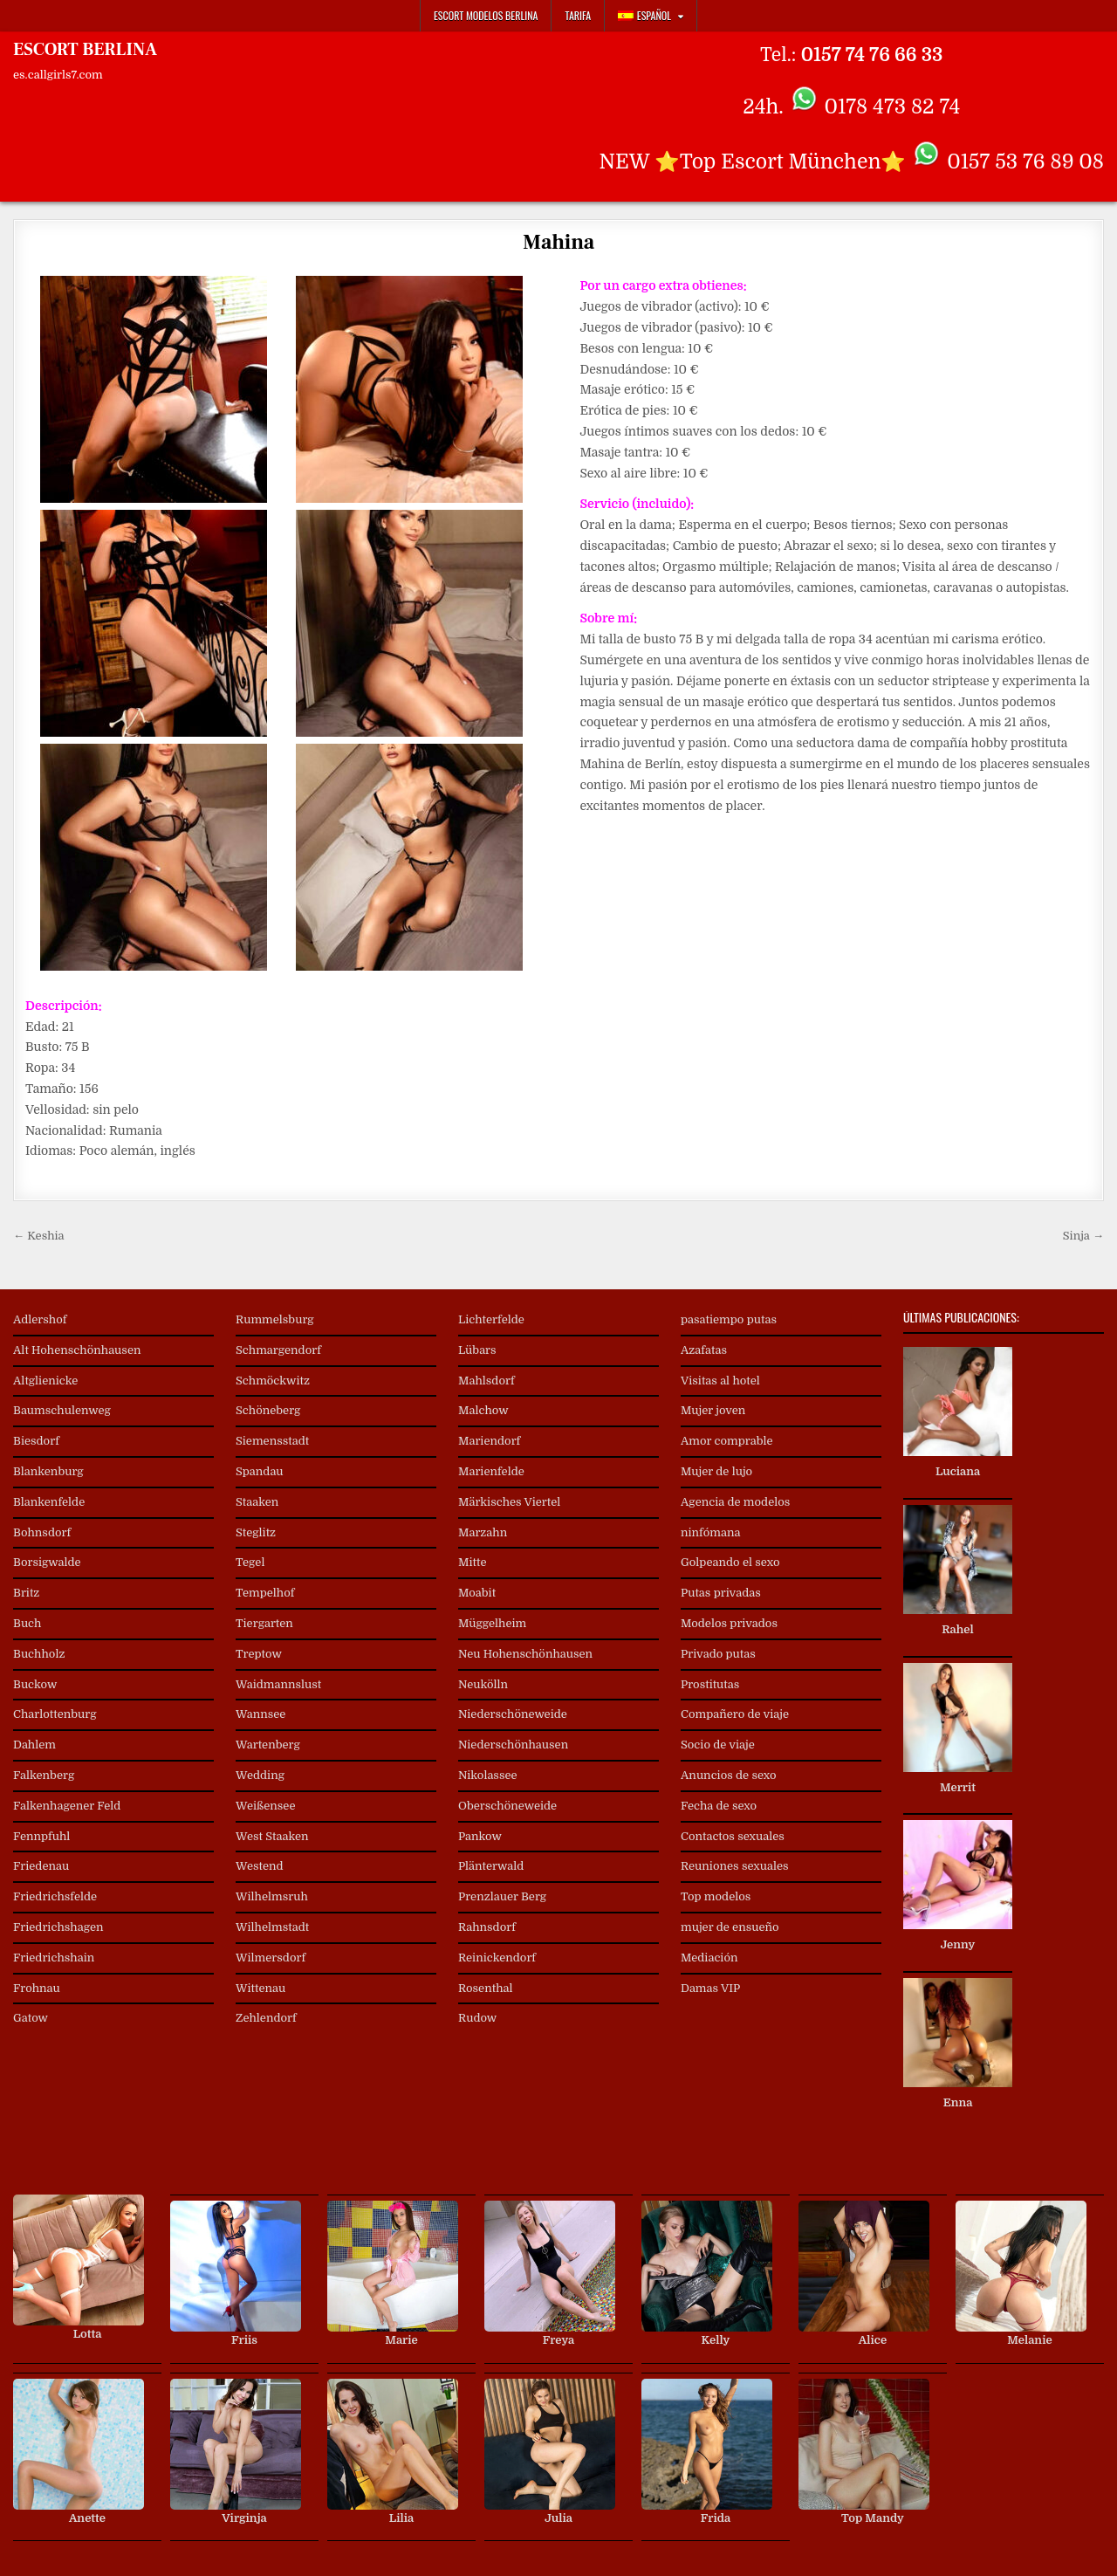 The height and width of the screenshot is (2576, 1117). What do you see at coordinates (62, 1410) in the screenshot?
I see `Baumschulenweg` at bounding box center [62, 1410].